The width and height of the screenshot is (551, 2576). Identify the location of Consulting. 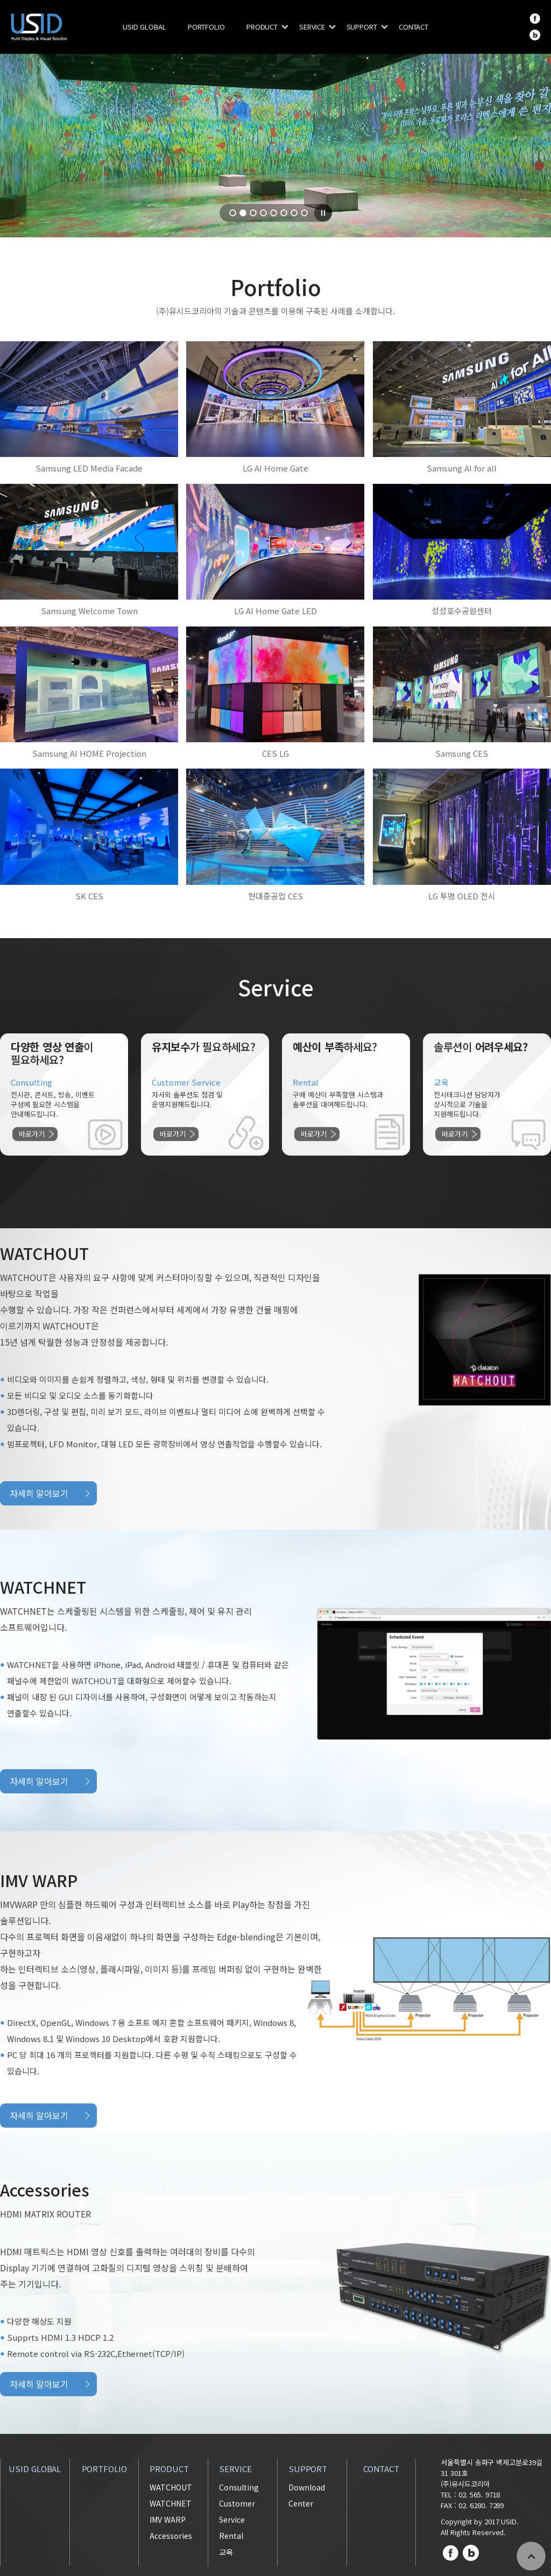
(239, 2487).